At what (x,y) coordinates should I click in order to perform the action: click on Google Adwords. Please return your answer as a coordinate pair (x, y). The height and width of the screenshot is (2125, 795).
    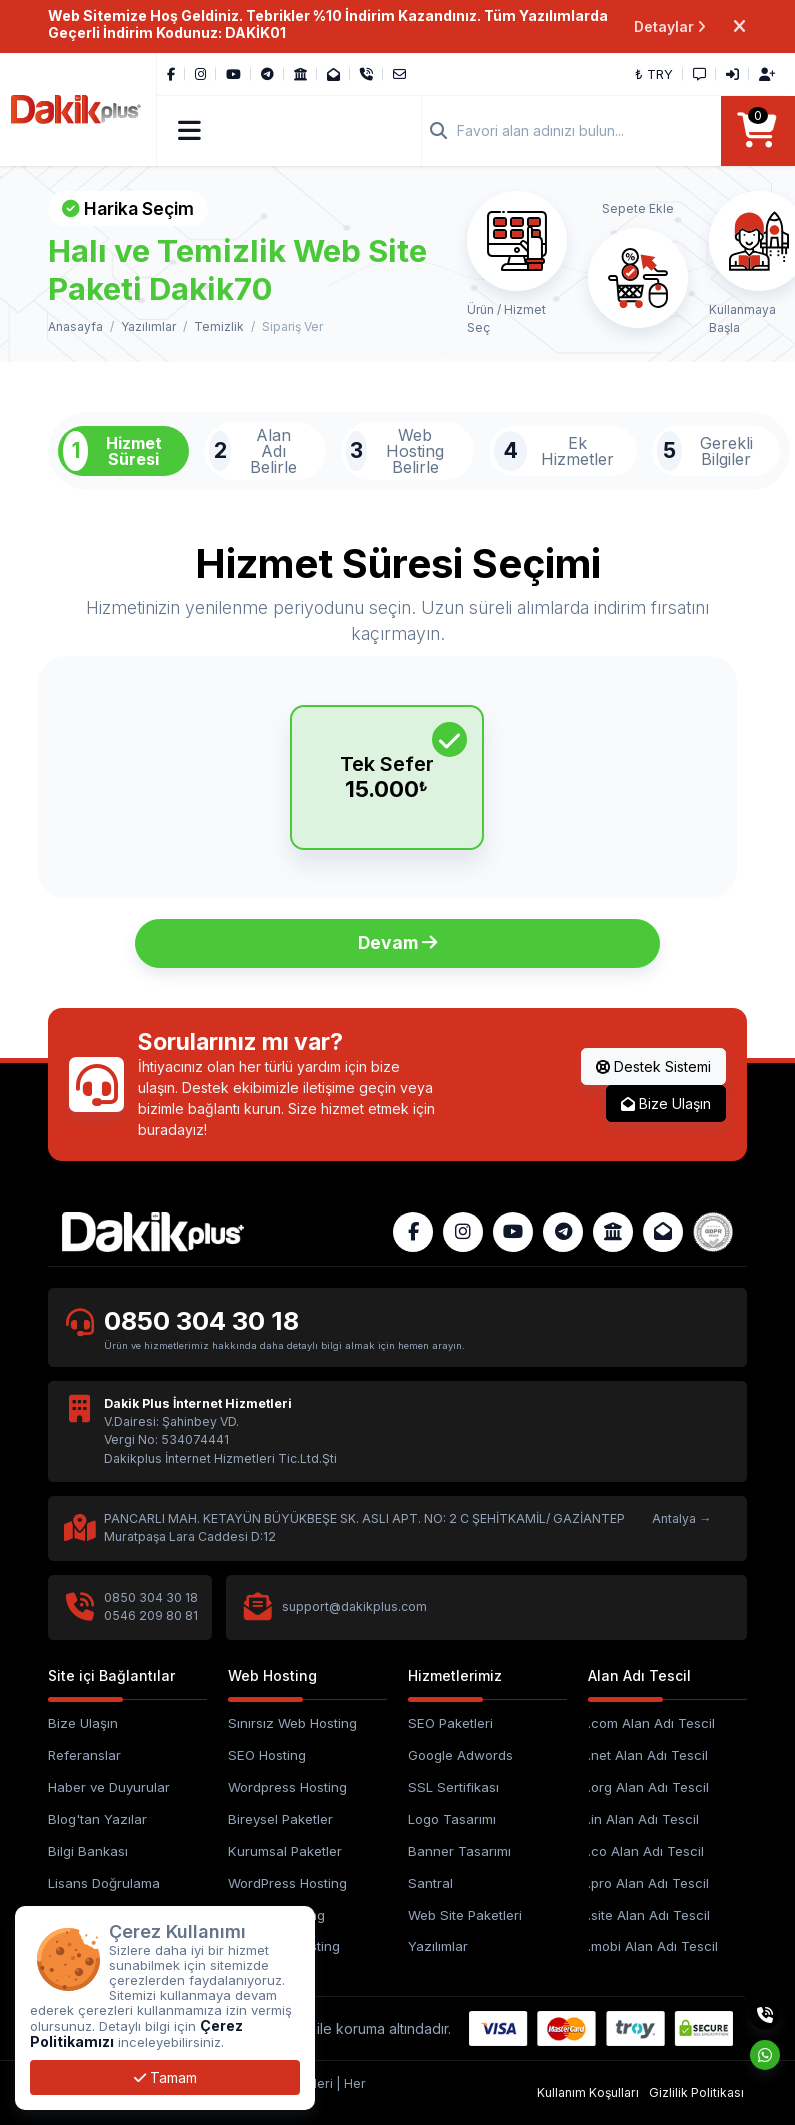
    Looking at the image, I should click on (460, 1755).